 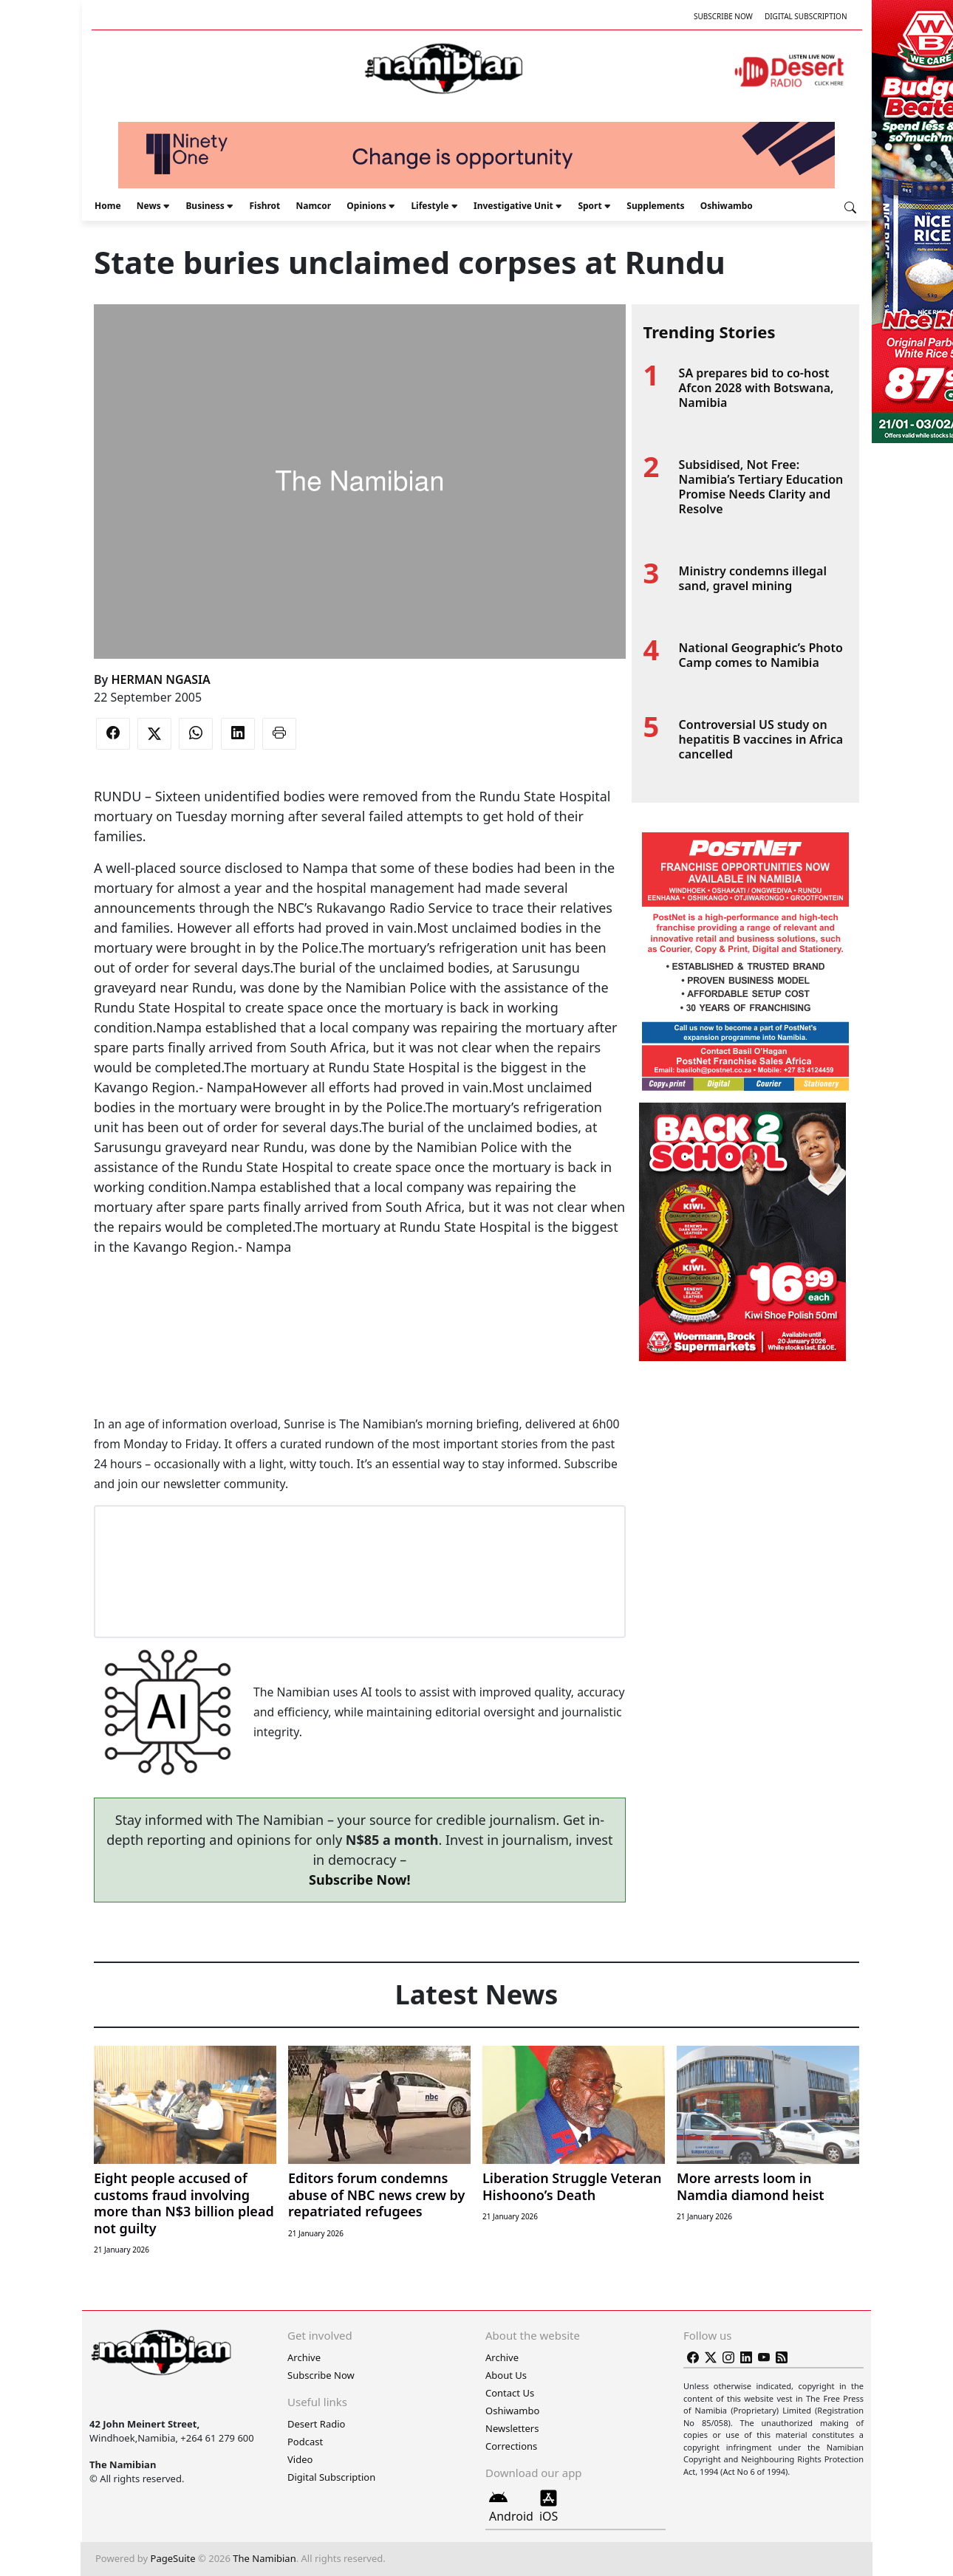 What do you see at coordinates (305, 2441) in the screenshot?
I see `Podcast` at bounding box center [305, 2441].